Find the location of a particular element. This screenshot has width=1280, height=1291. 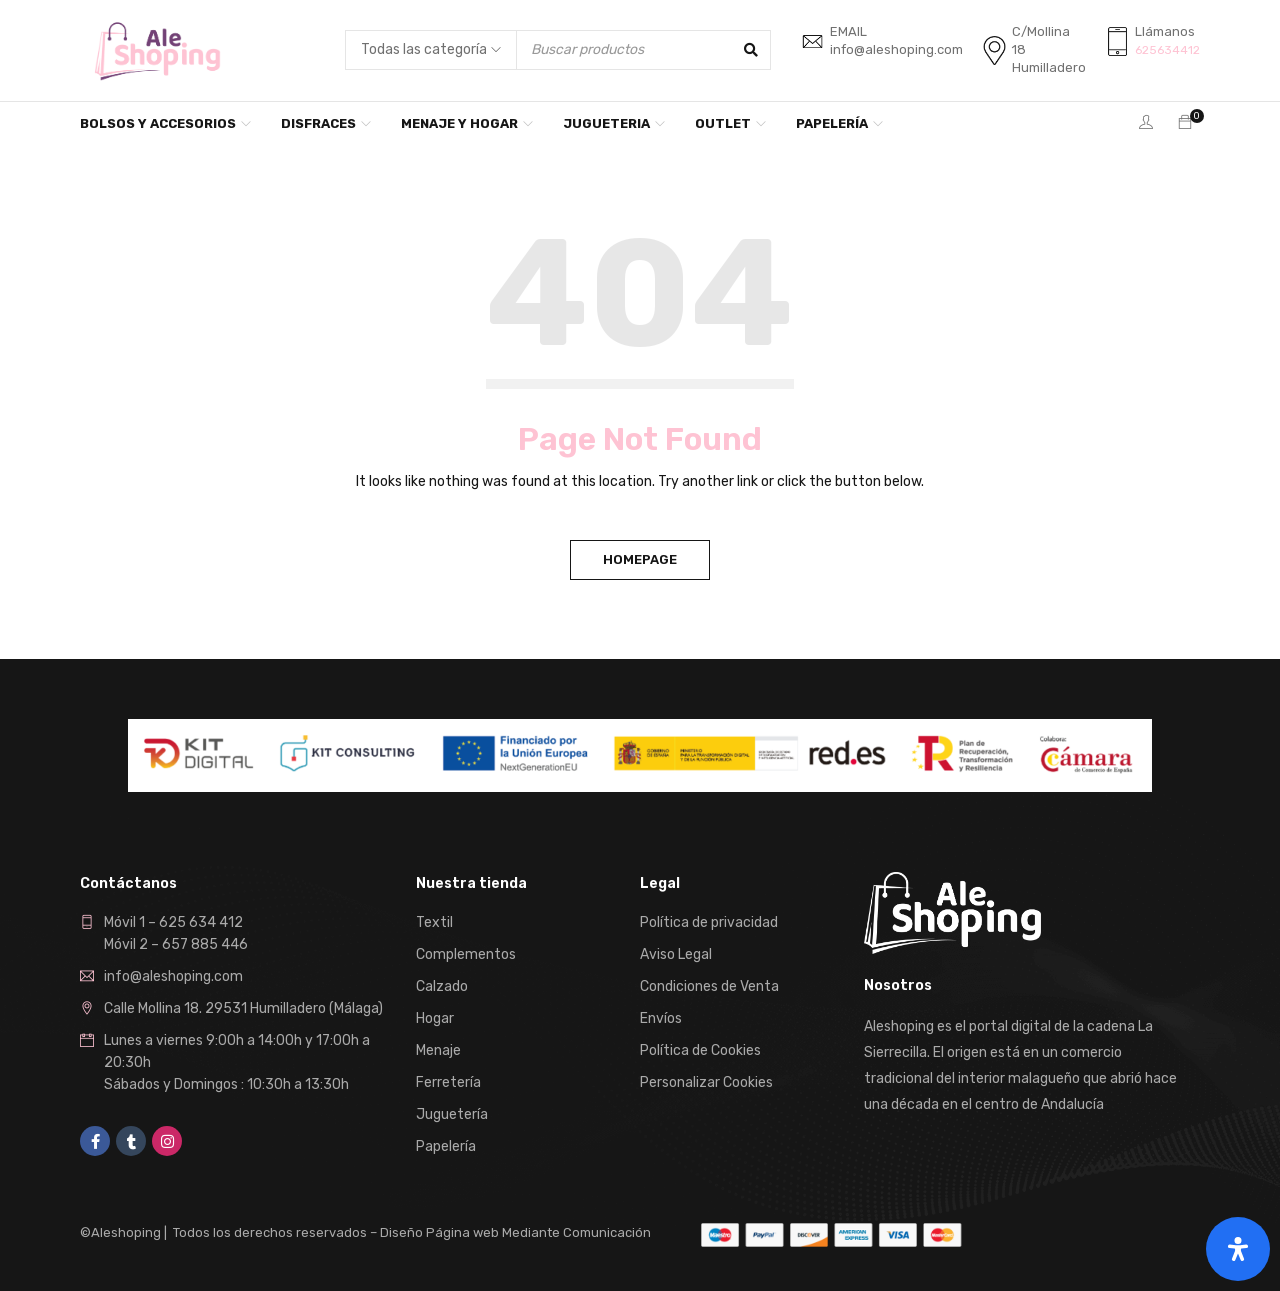

Política de Cookies is located at coordinates (700, 1050).